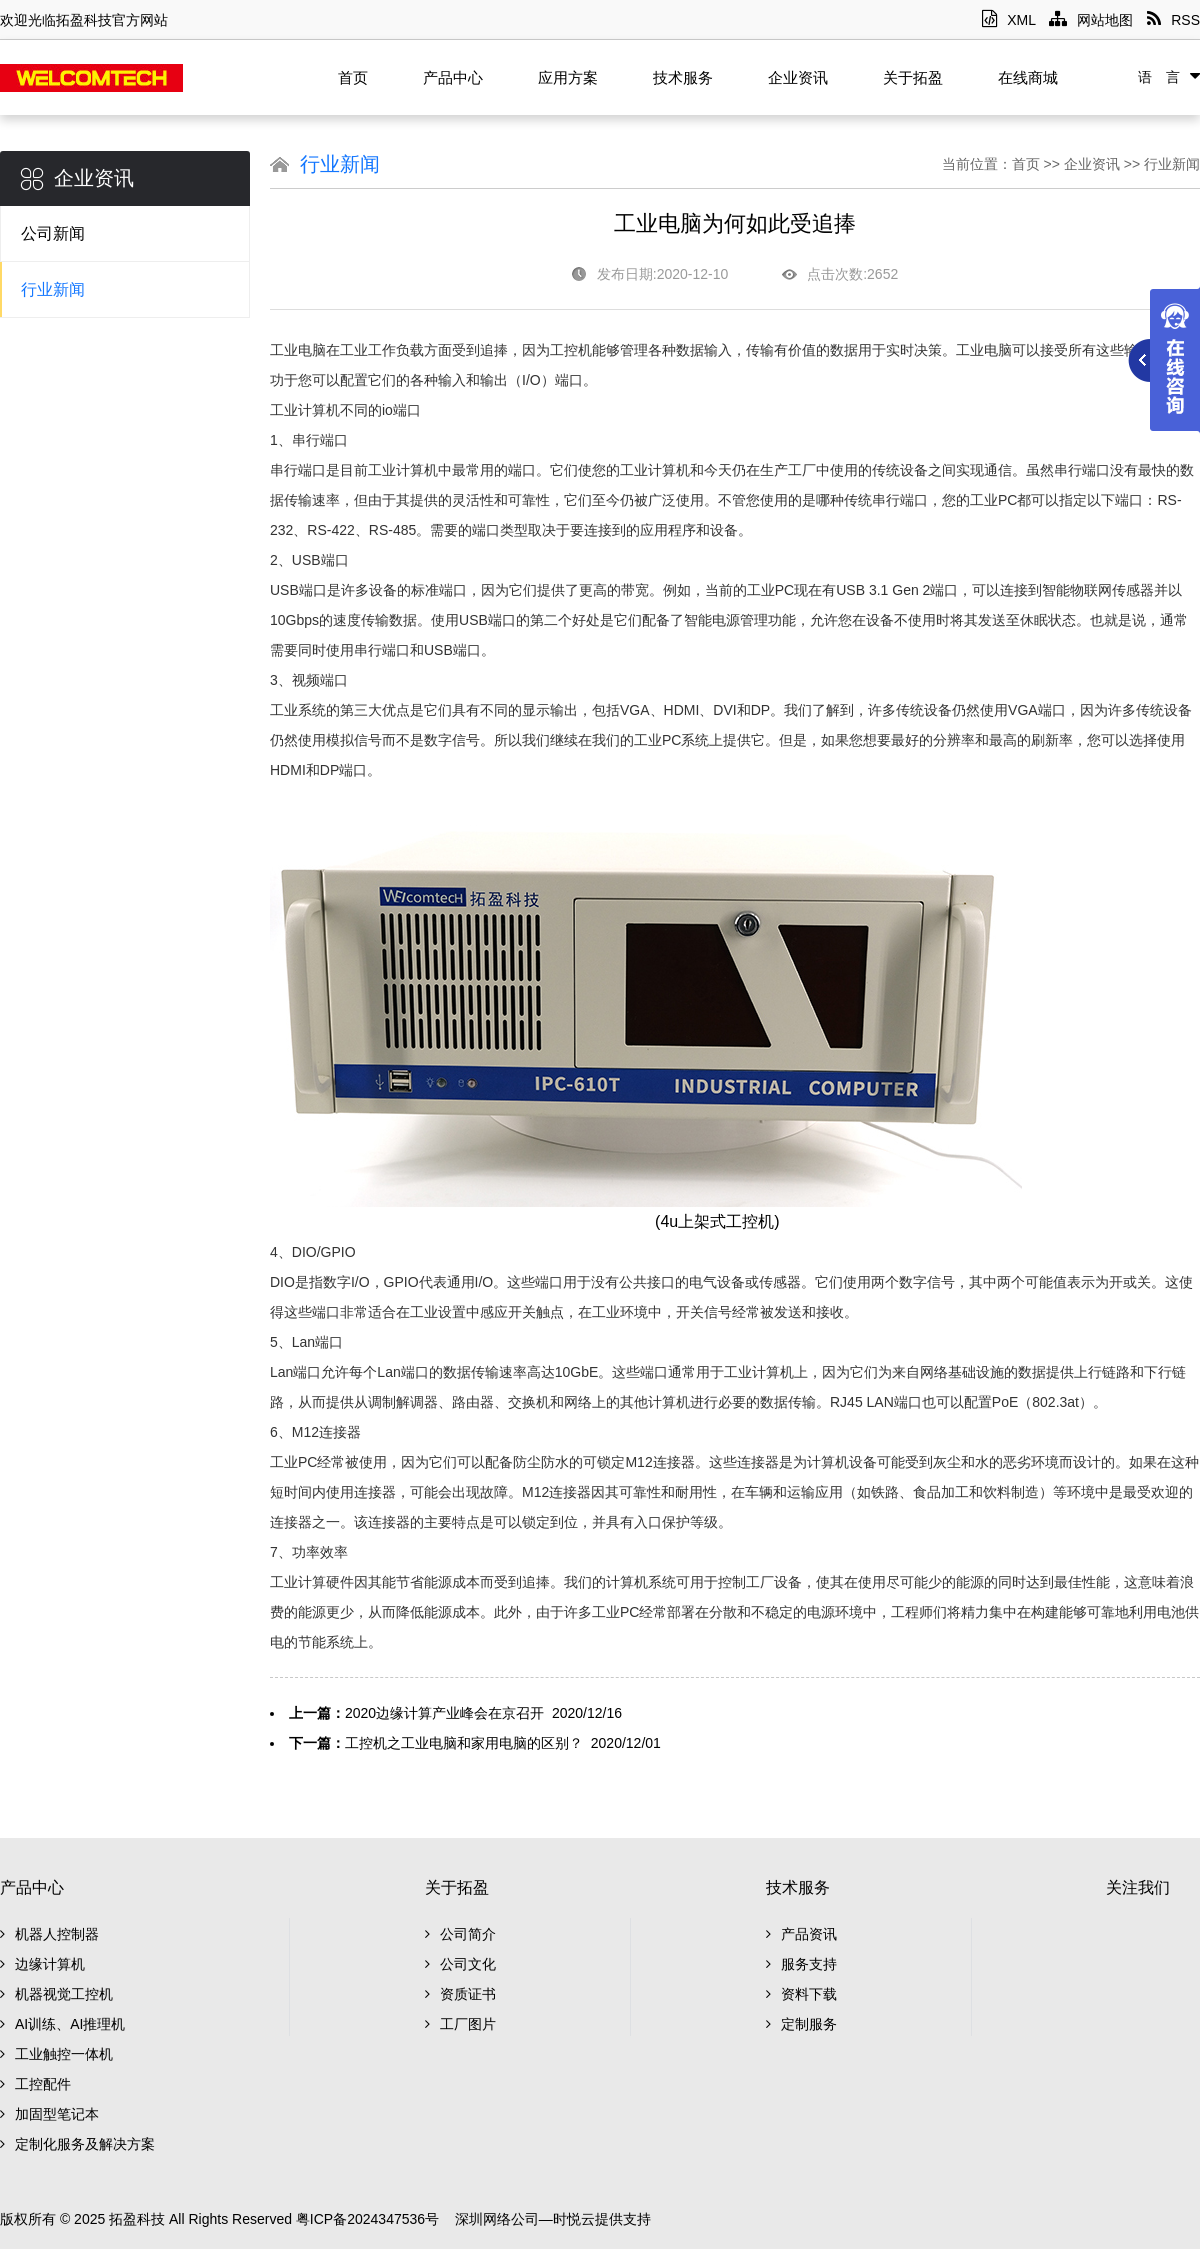 This screenshot has height=2249, width=1200. I want to click on 技术服务, so click(683, 77).